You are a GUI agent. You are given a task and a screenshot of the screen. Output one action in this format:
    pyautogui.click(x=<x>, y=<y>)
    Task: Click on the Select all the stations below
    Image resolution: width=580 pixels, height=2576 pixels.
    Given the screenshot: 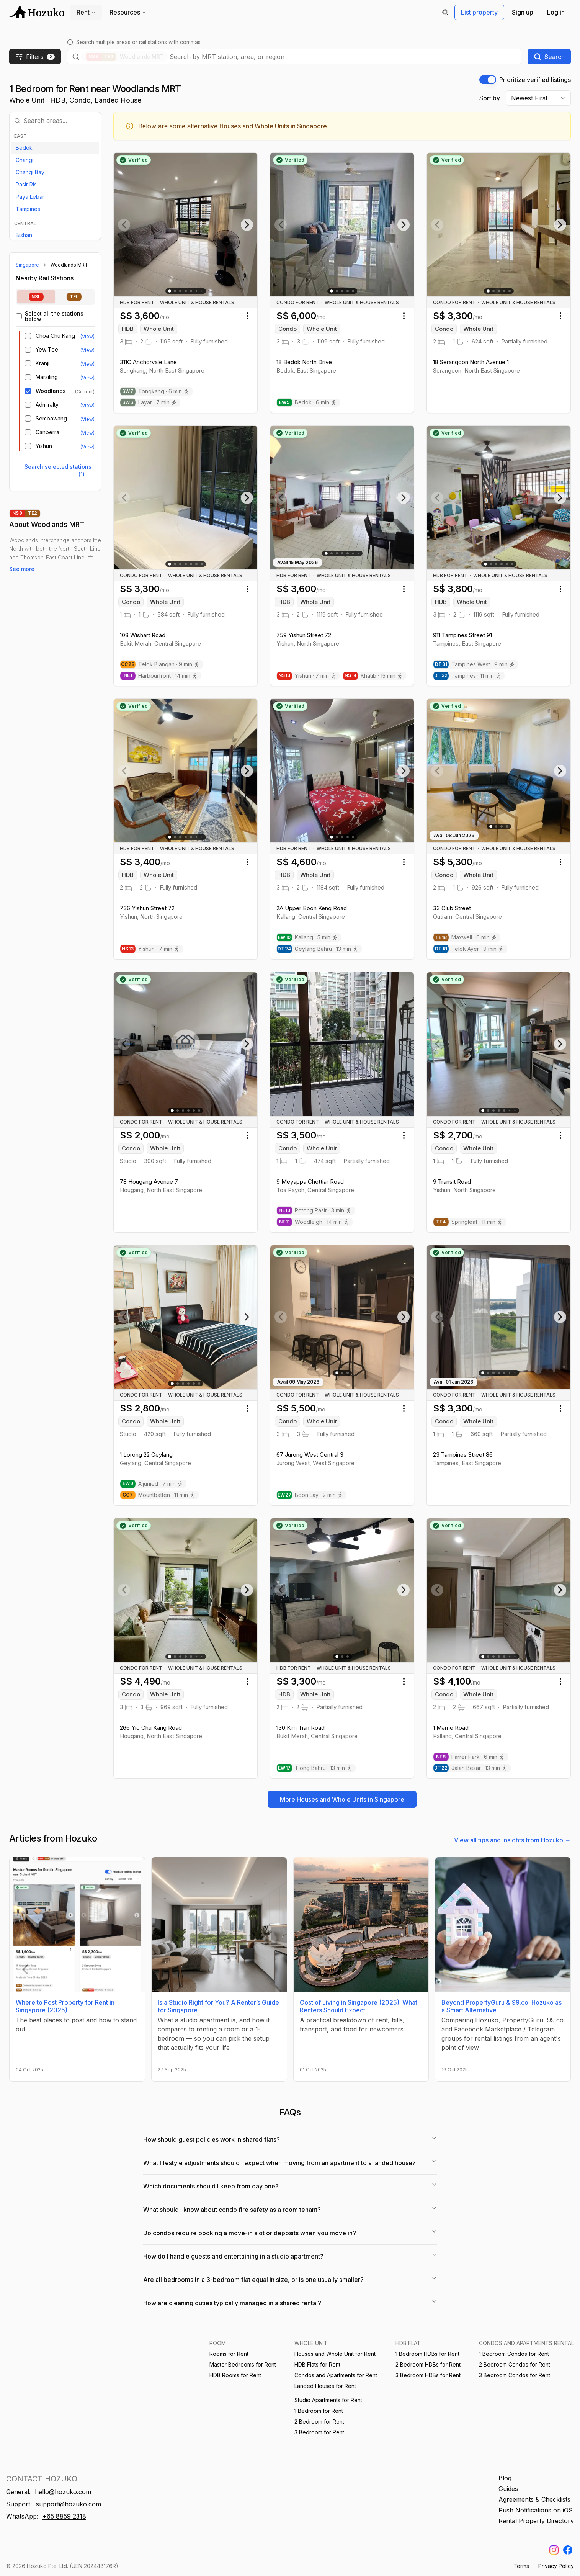 What is the action you would take?
    pyautogui.click(x=54, y=316)
    